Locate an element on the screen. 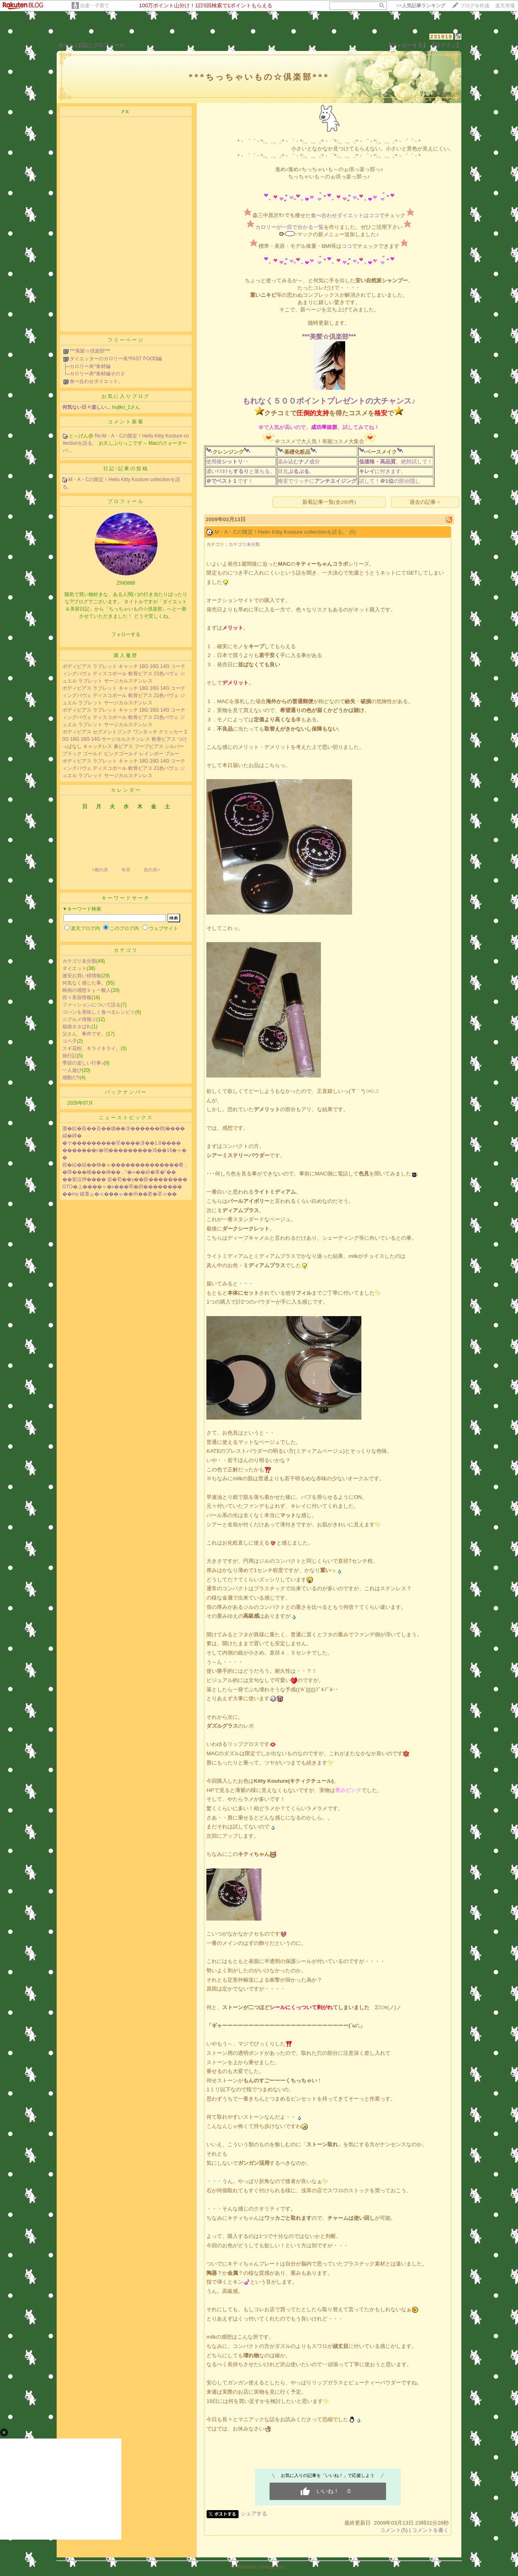  ��絮沿押���� 篌�荀��у��眼�������� is located at coordinates (124, 1179).